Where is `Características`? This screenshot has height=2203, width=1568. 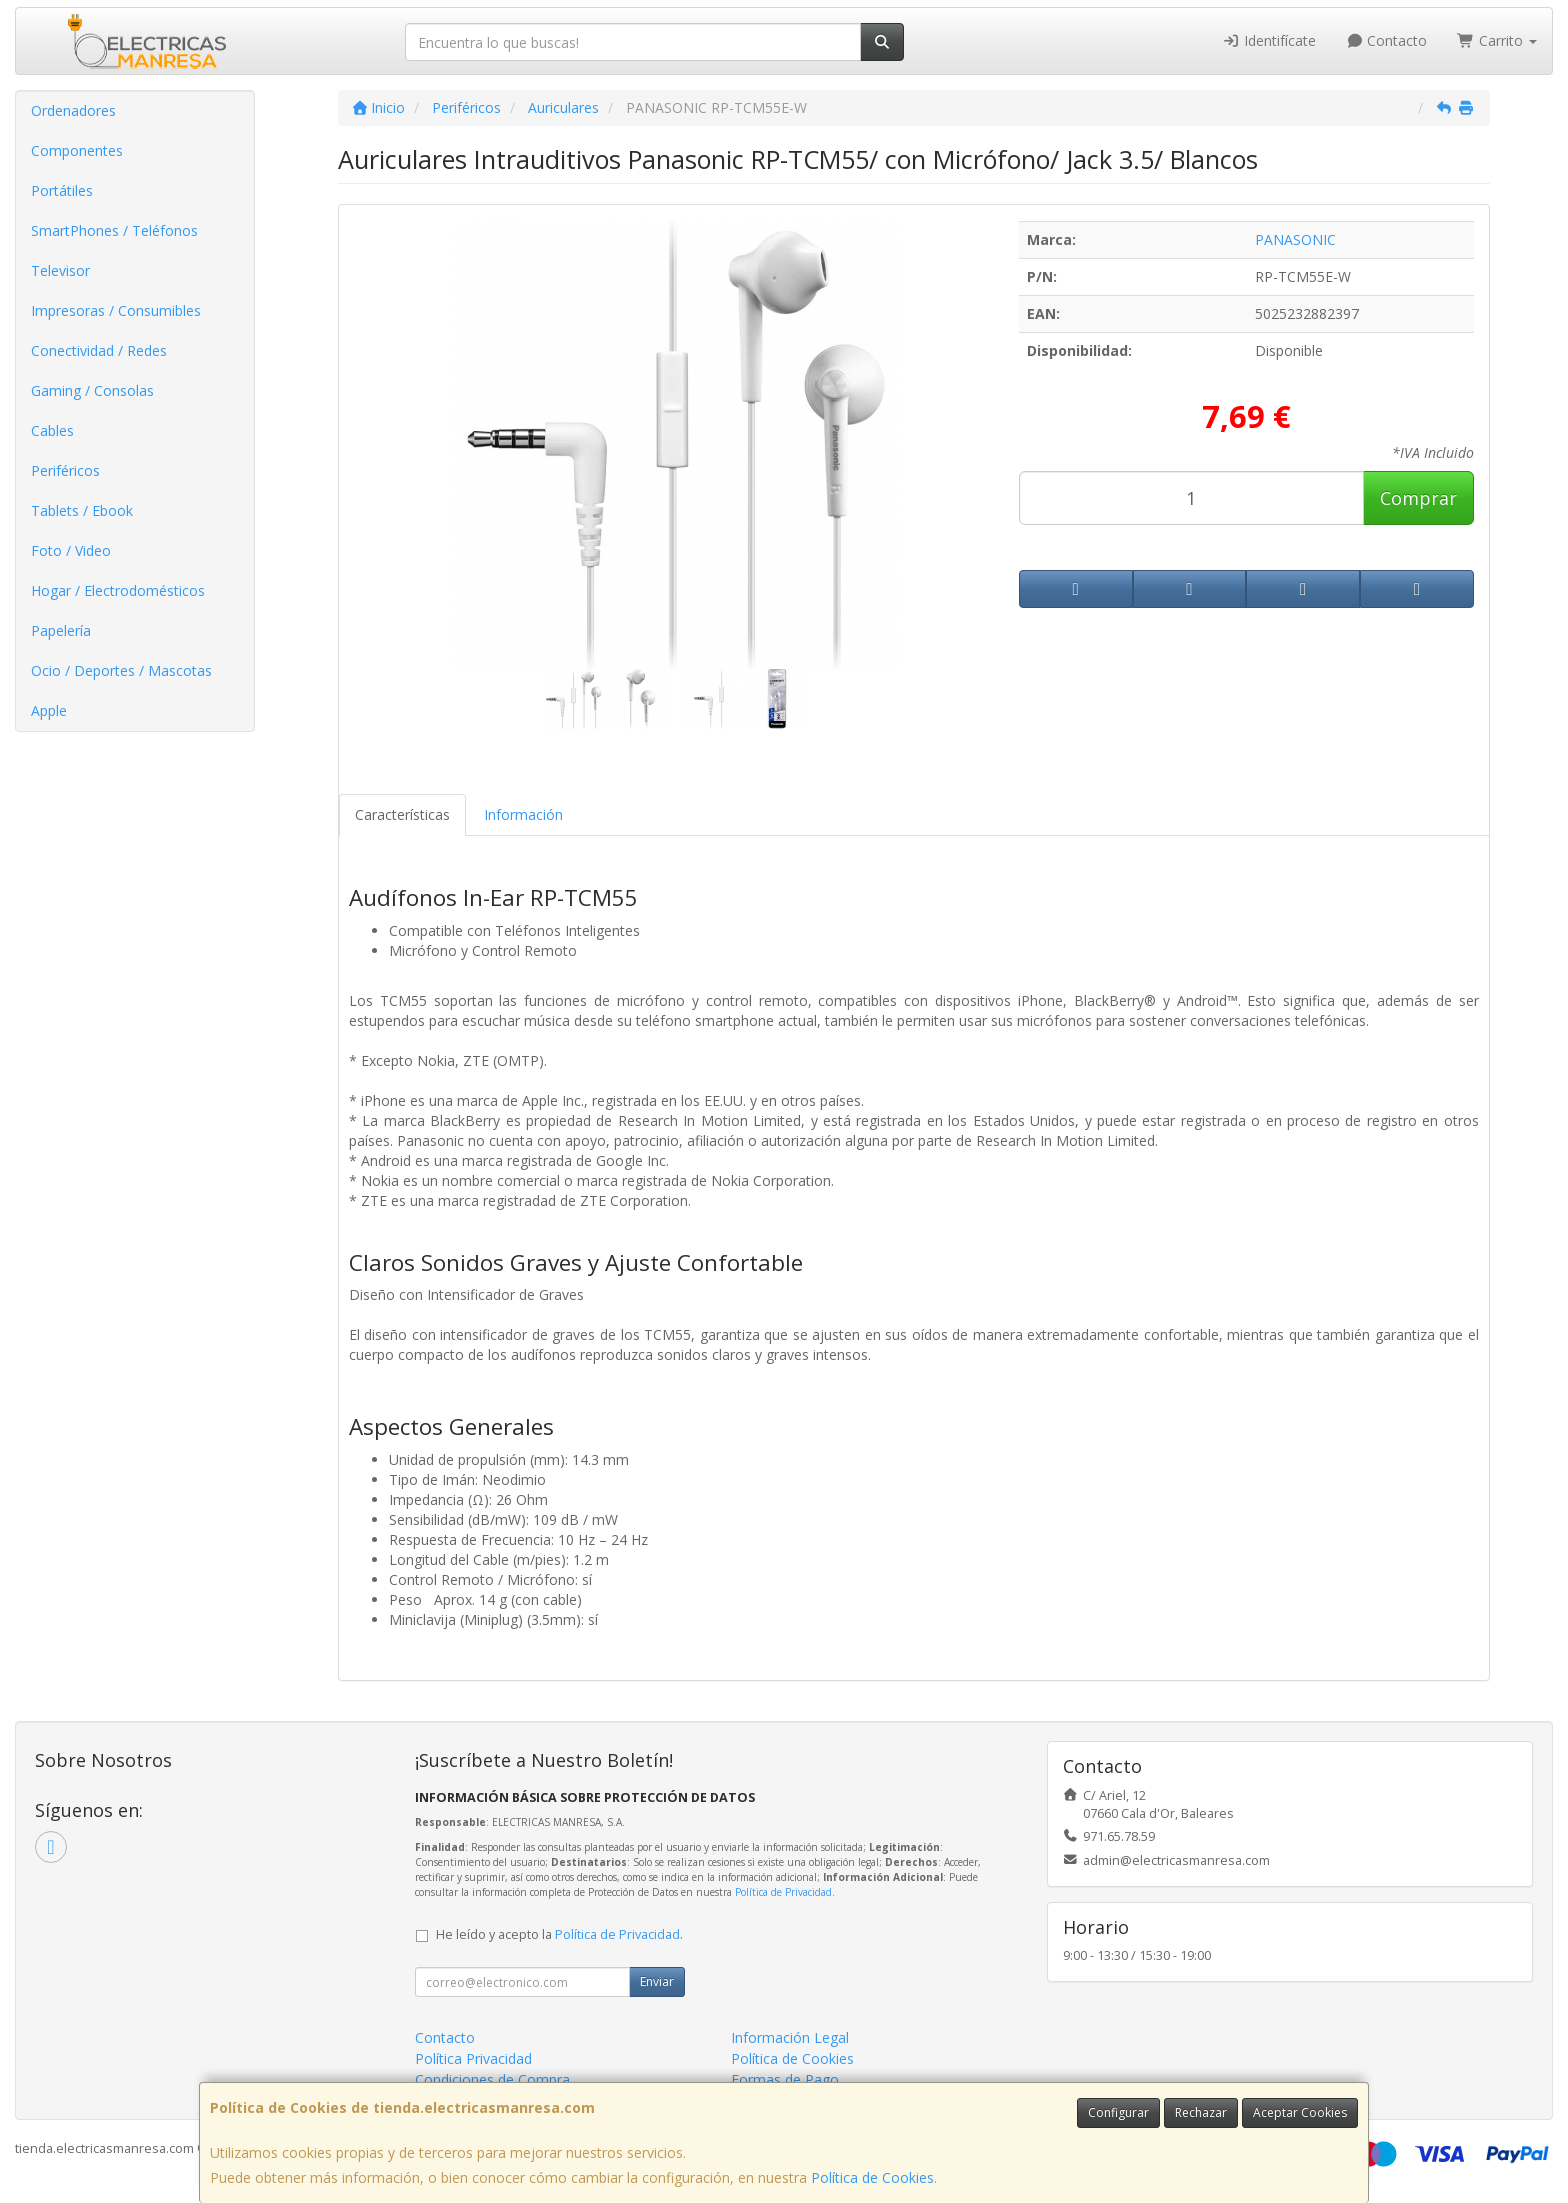 Características is located at coordinates (402, 814).